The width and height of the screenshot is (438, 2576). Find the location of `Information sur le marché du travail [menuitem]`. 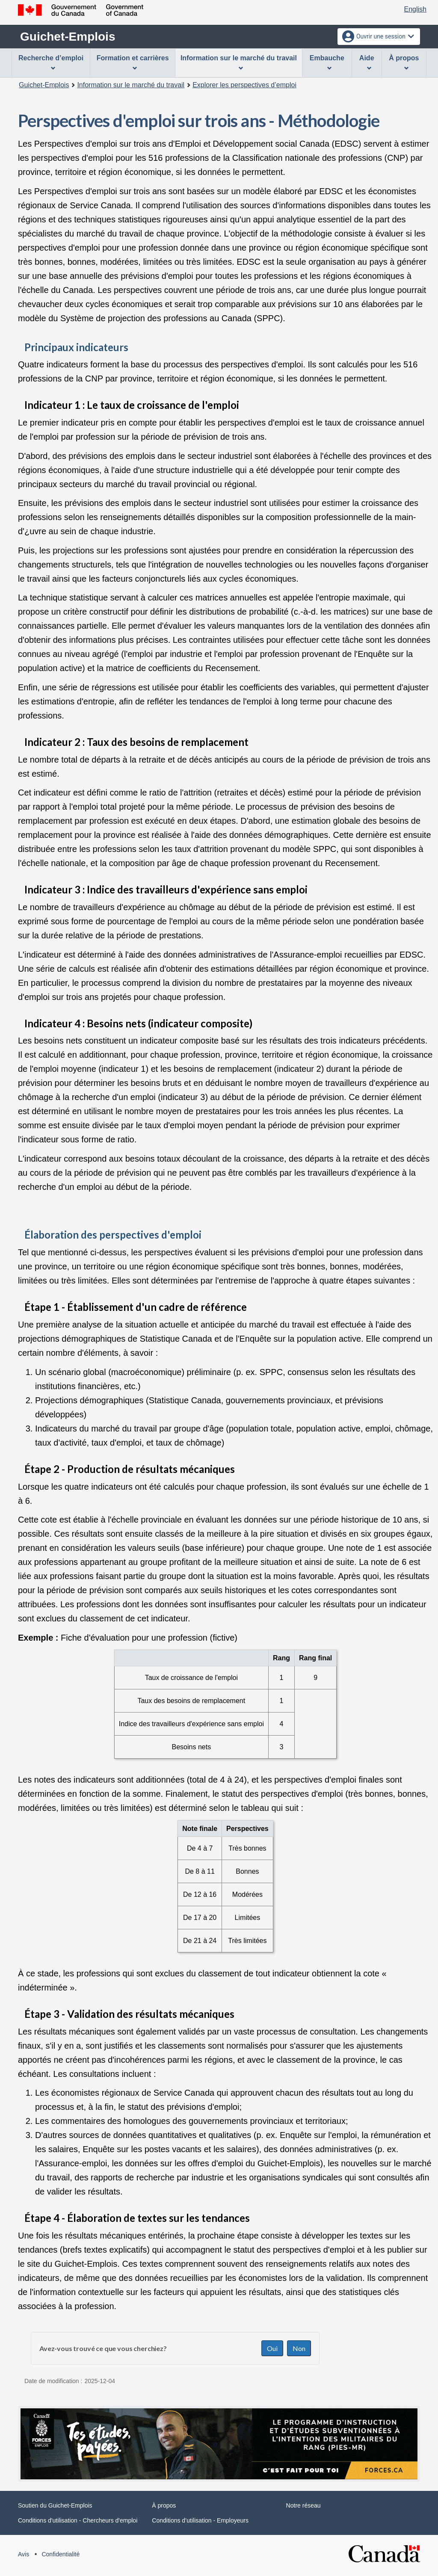

Information sur le marché du travail [menuitem] is located at coordinates (239, 62).